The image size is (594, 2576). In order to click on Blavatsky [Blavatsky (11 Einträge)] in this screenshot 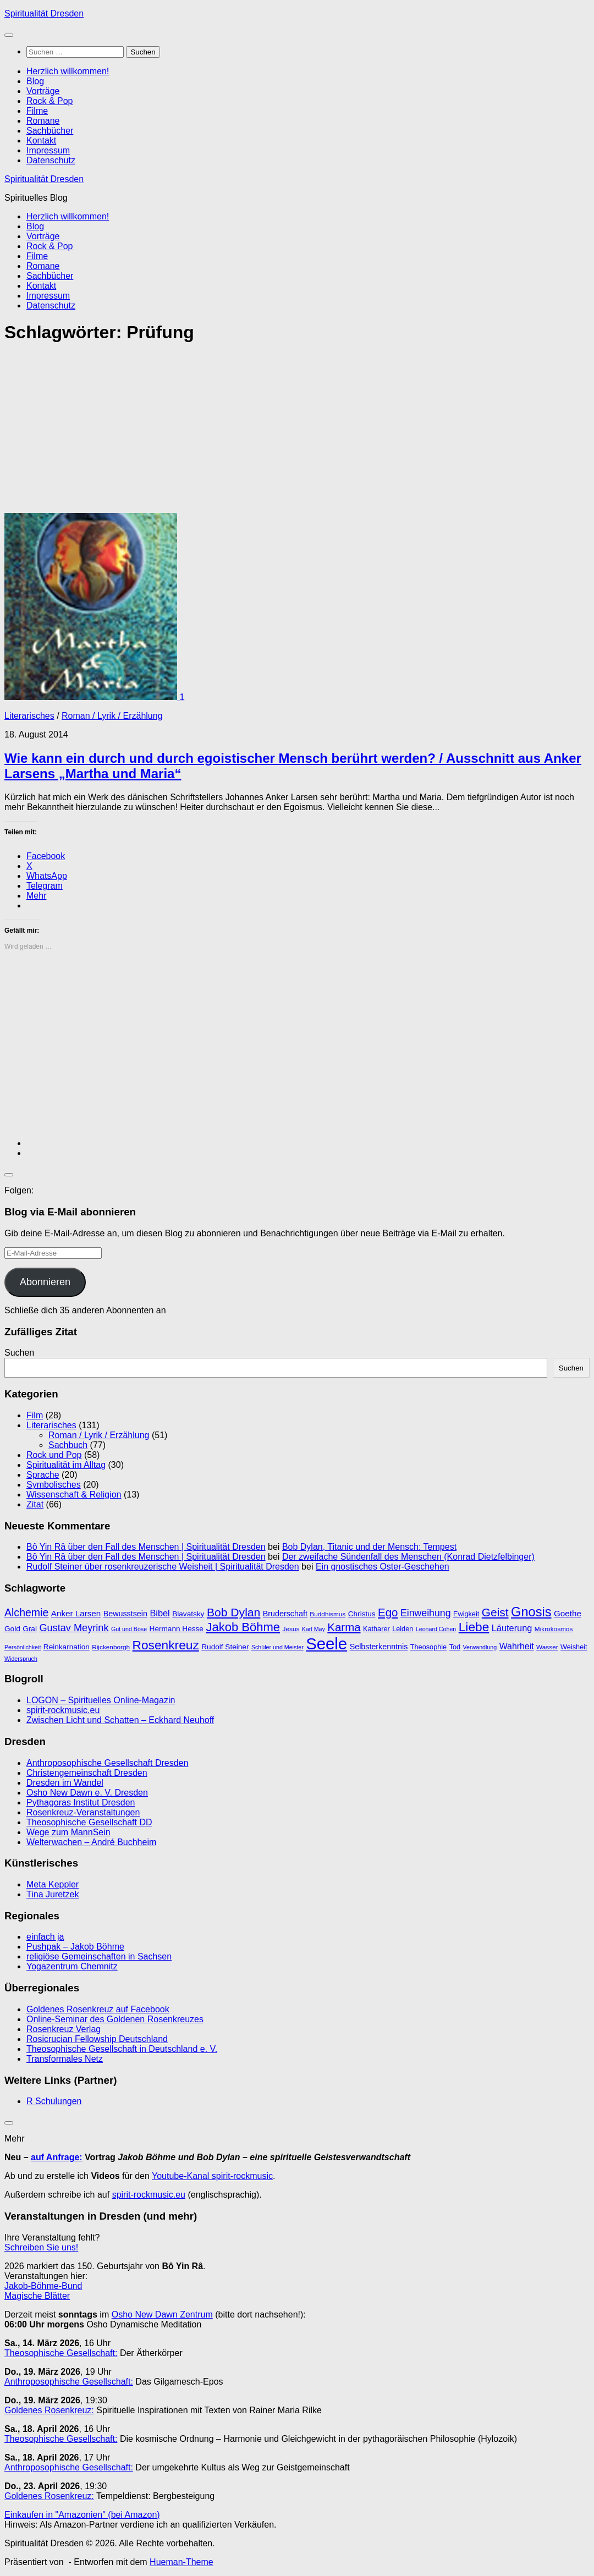, I will do `click(188, 1614)`.